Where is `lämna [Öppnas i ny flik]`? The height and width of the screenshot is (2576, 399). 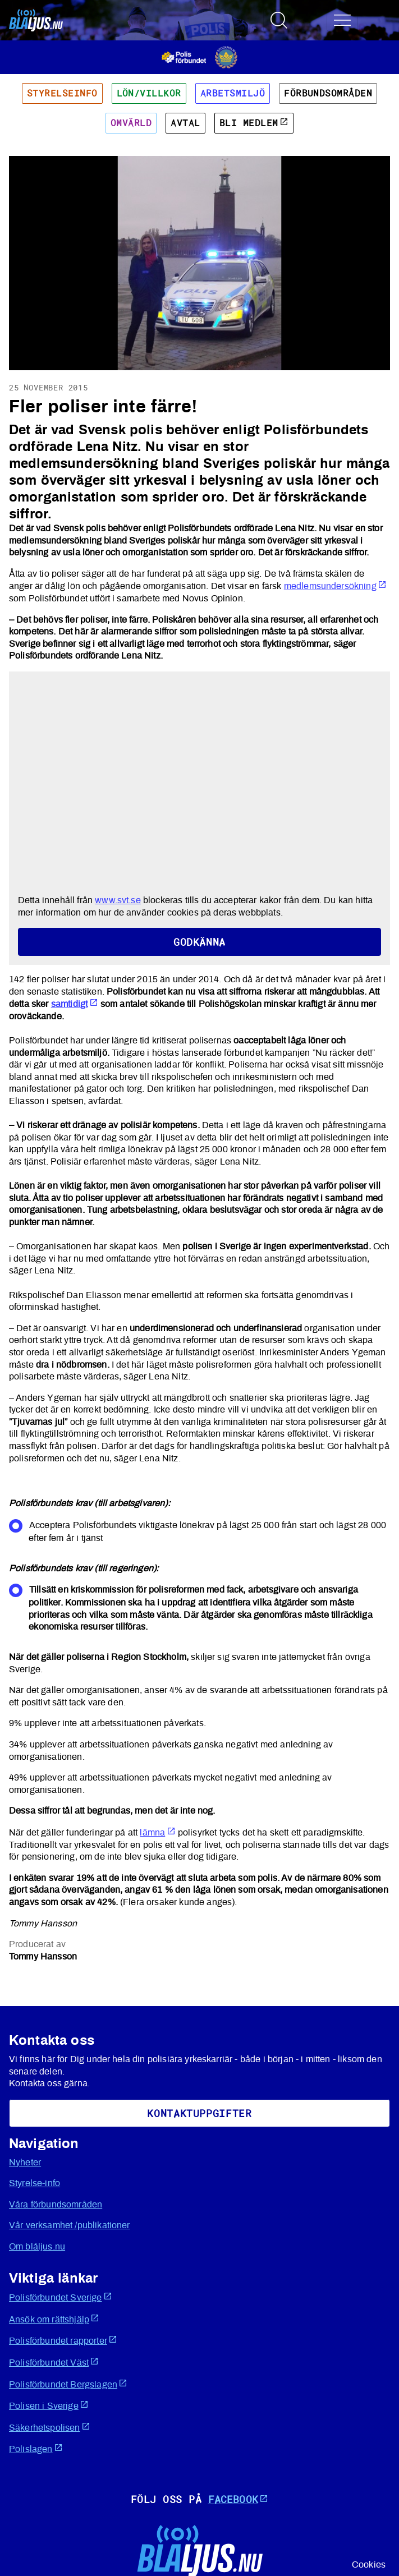 lämna [Öppnas i ny flik] is located at coordinates (157, 1832).